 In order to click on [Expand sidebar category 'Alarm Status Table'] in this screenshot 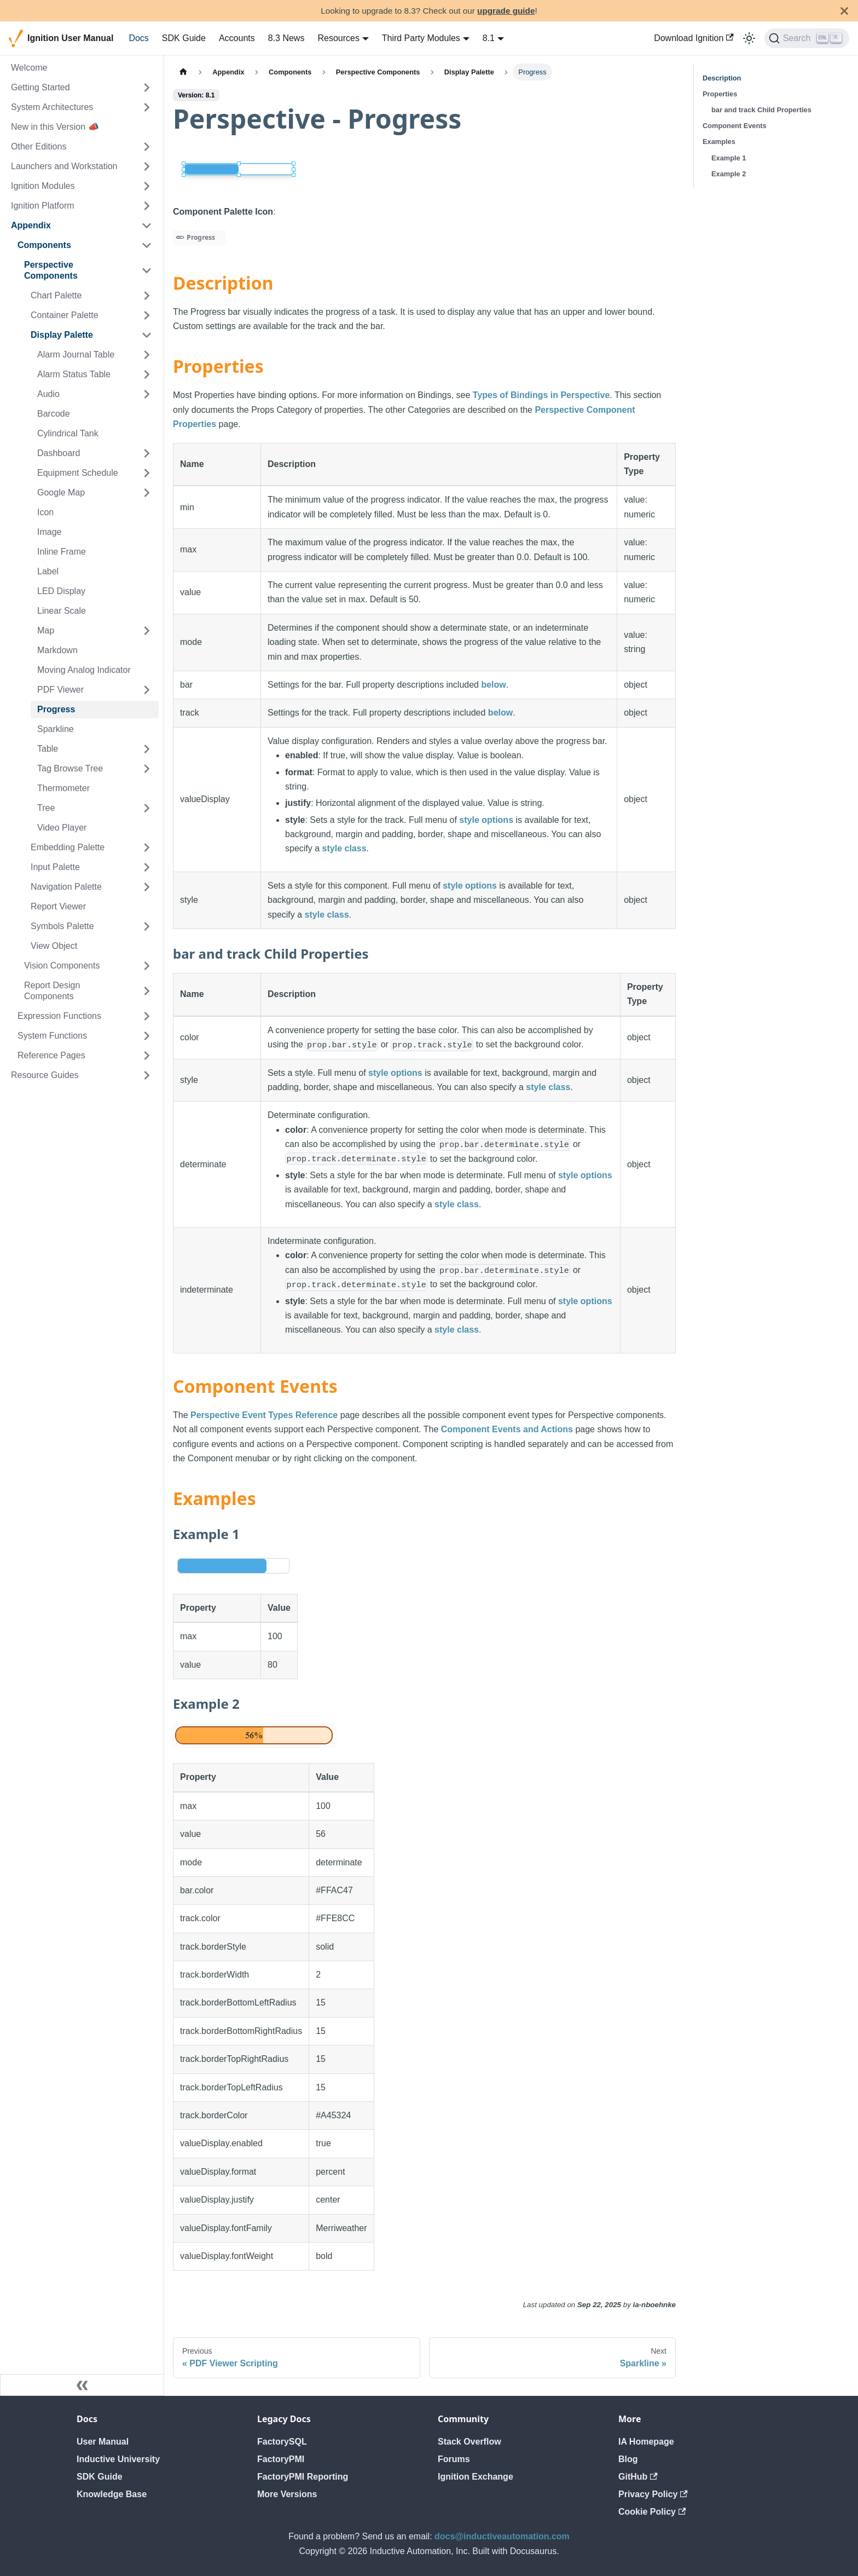, I will do `click(147, 374)`.